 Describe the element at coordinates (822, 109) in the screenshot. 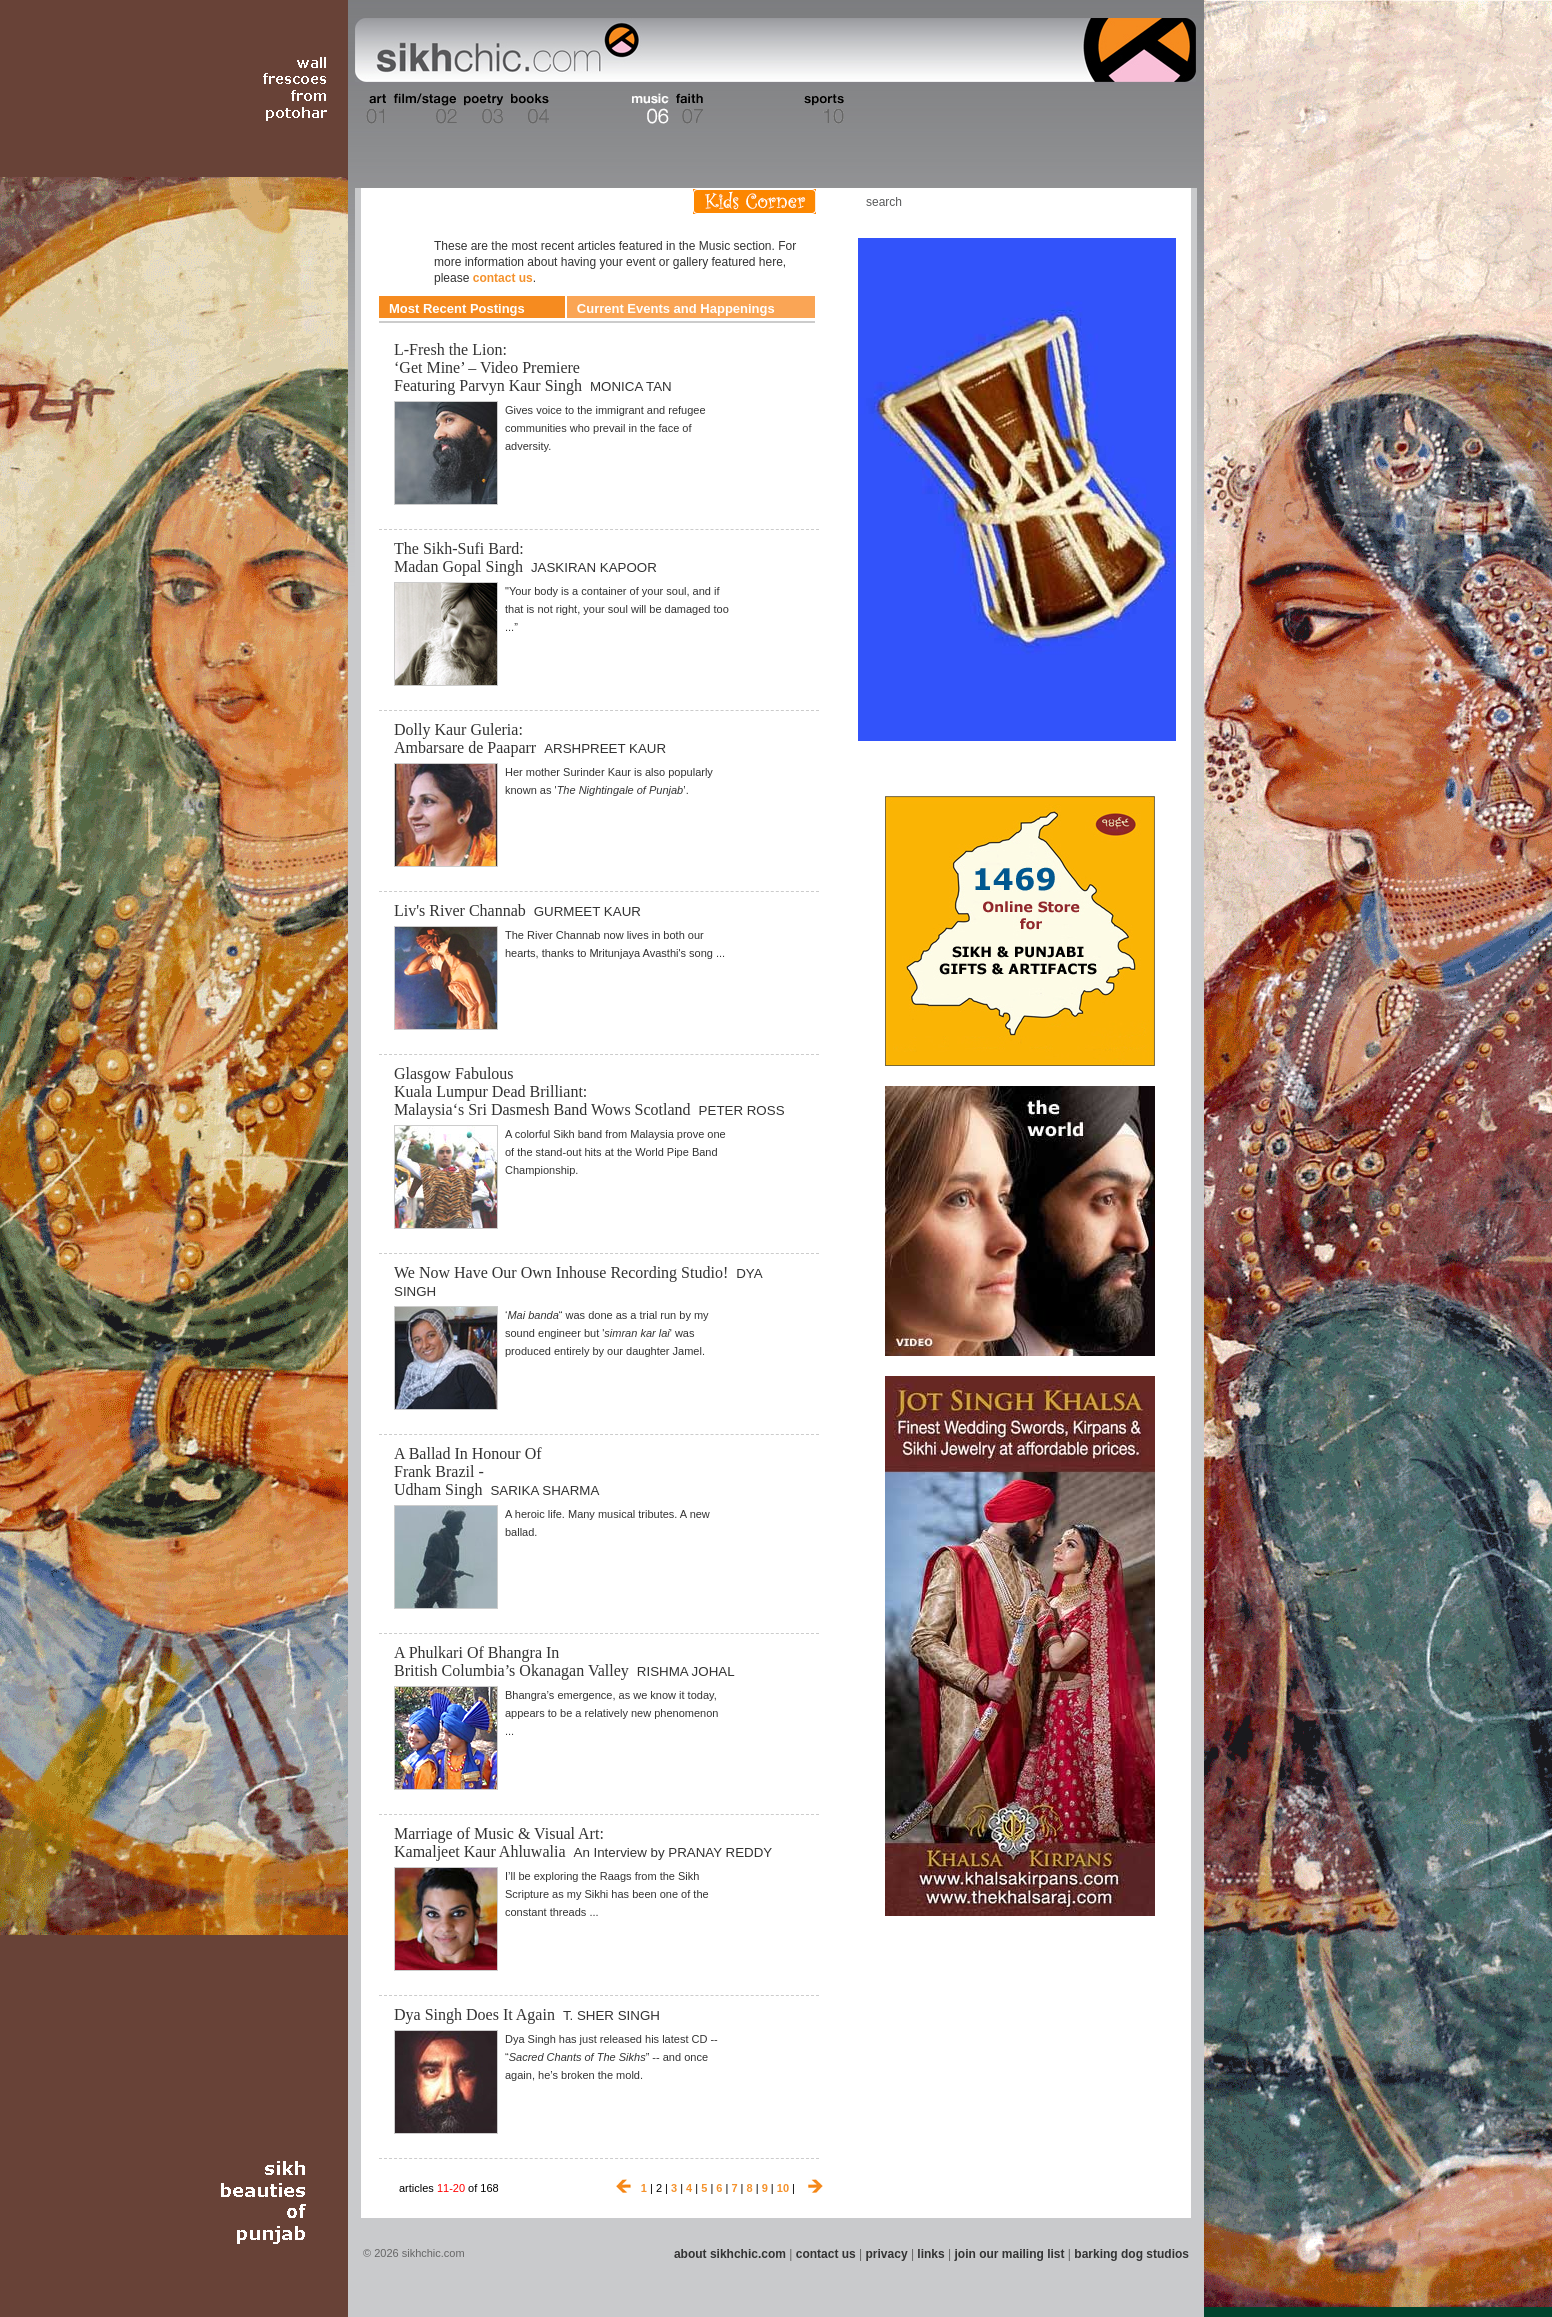

I see `Section 10 - Sports` at that location.